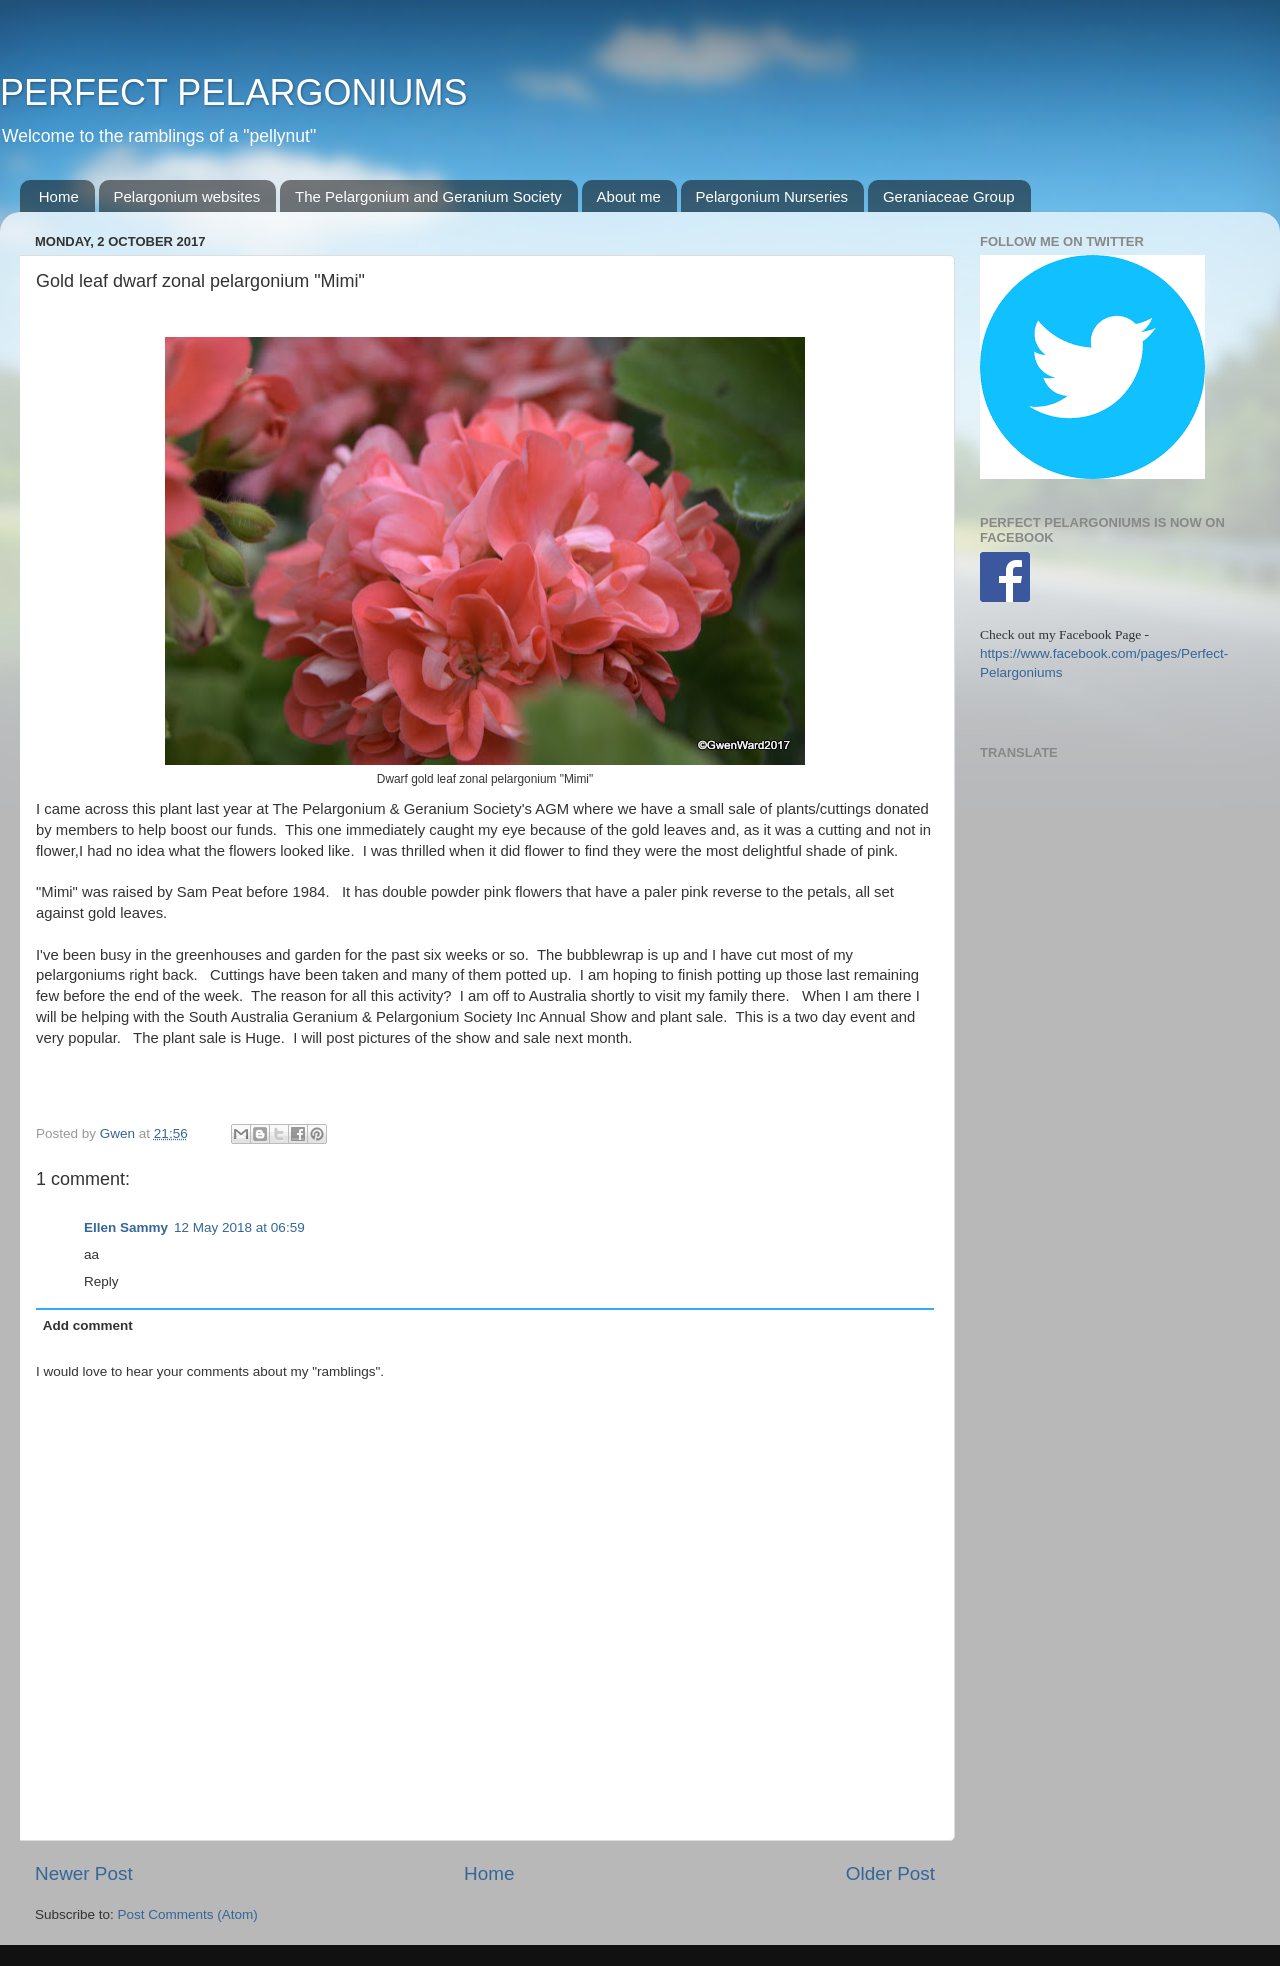 This screenshot has height=1966, width=1280. I want to click on Reply, so click(101, 1281).